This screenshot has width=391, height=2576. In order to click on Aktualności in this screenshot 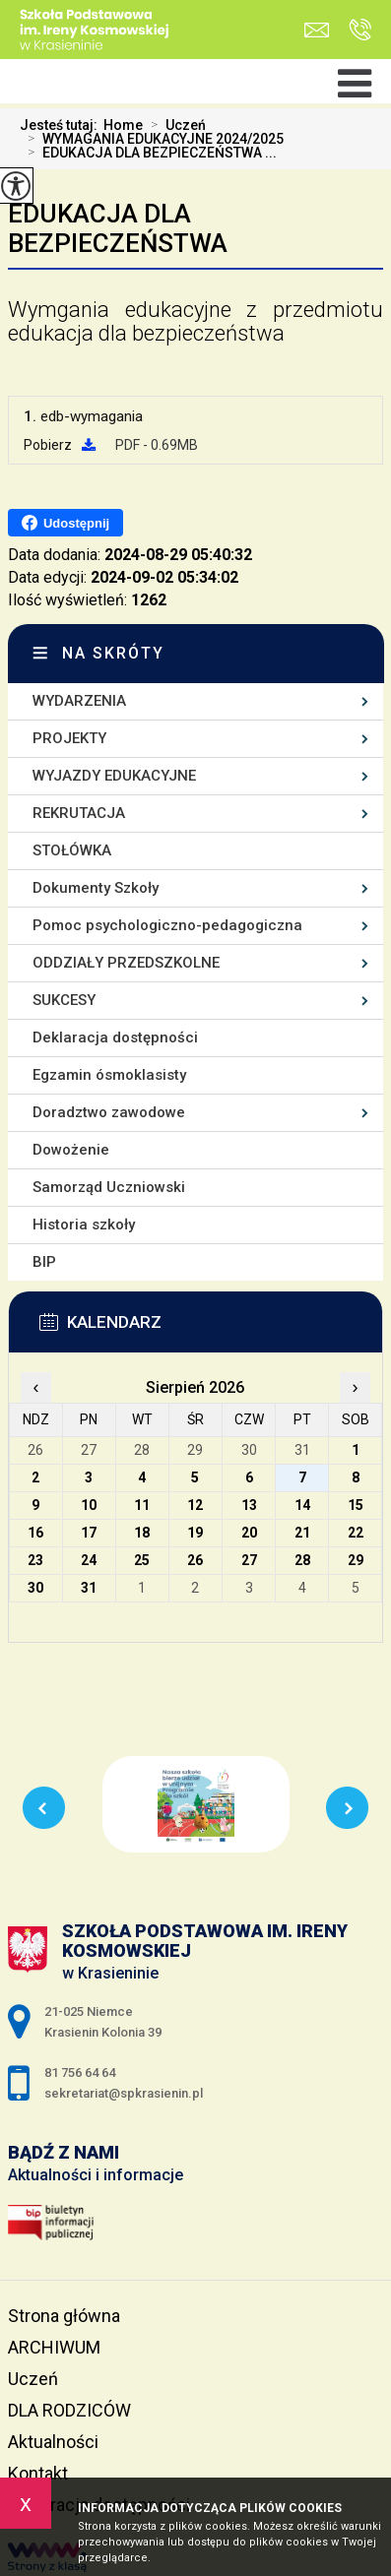, I will do `click(53, 2441)`.